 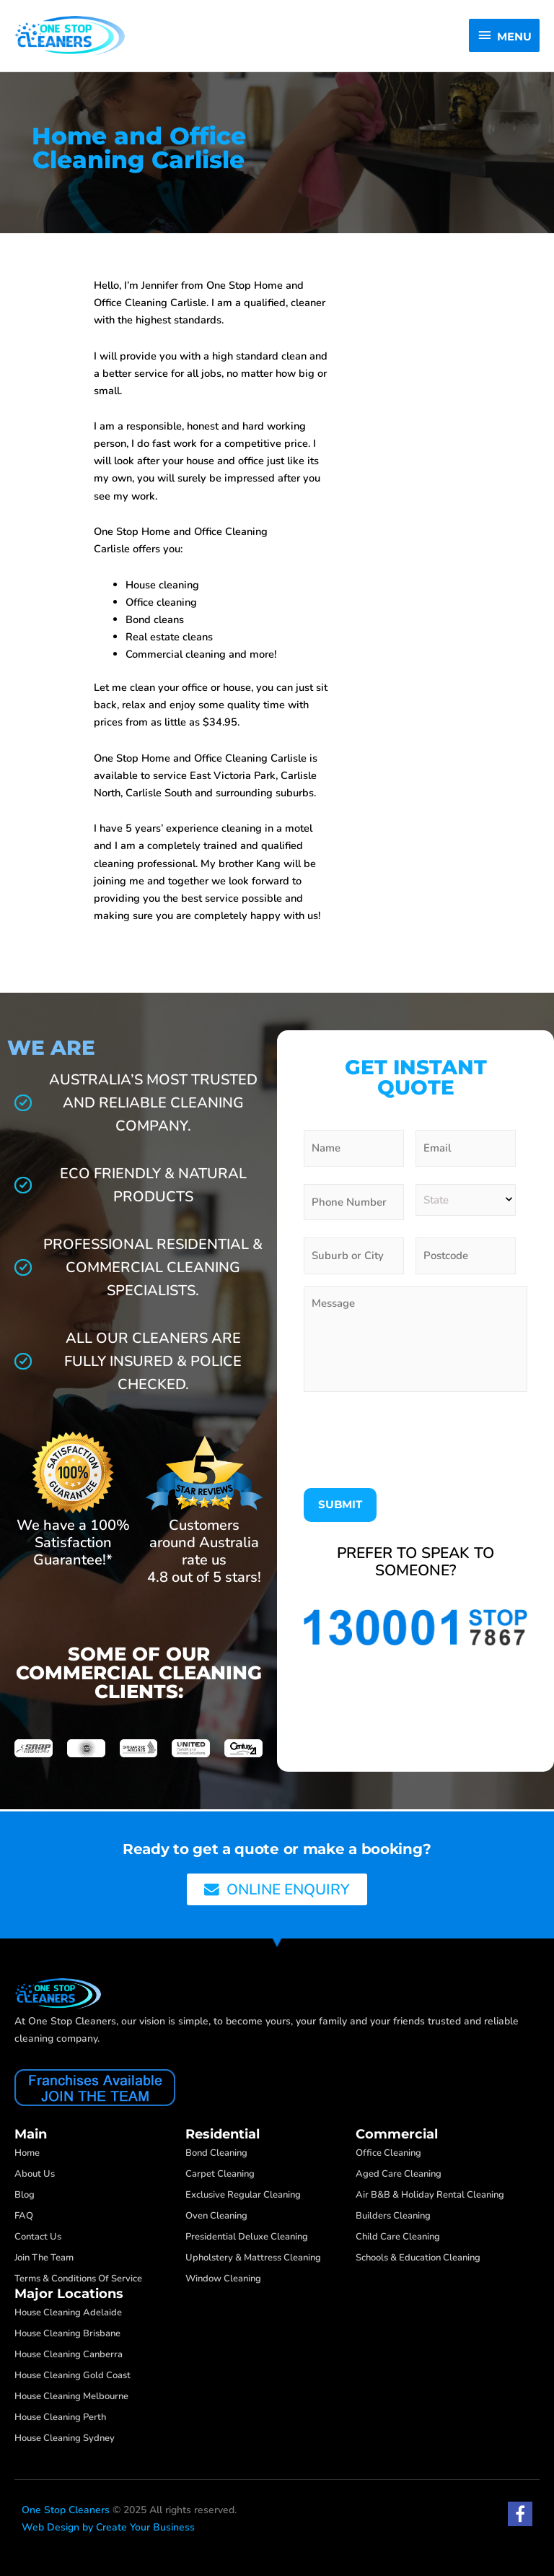 I want to click on One Stop Cleaners, so click(x=66, y=2510).